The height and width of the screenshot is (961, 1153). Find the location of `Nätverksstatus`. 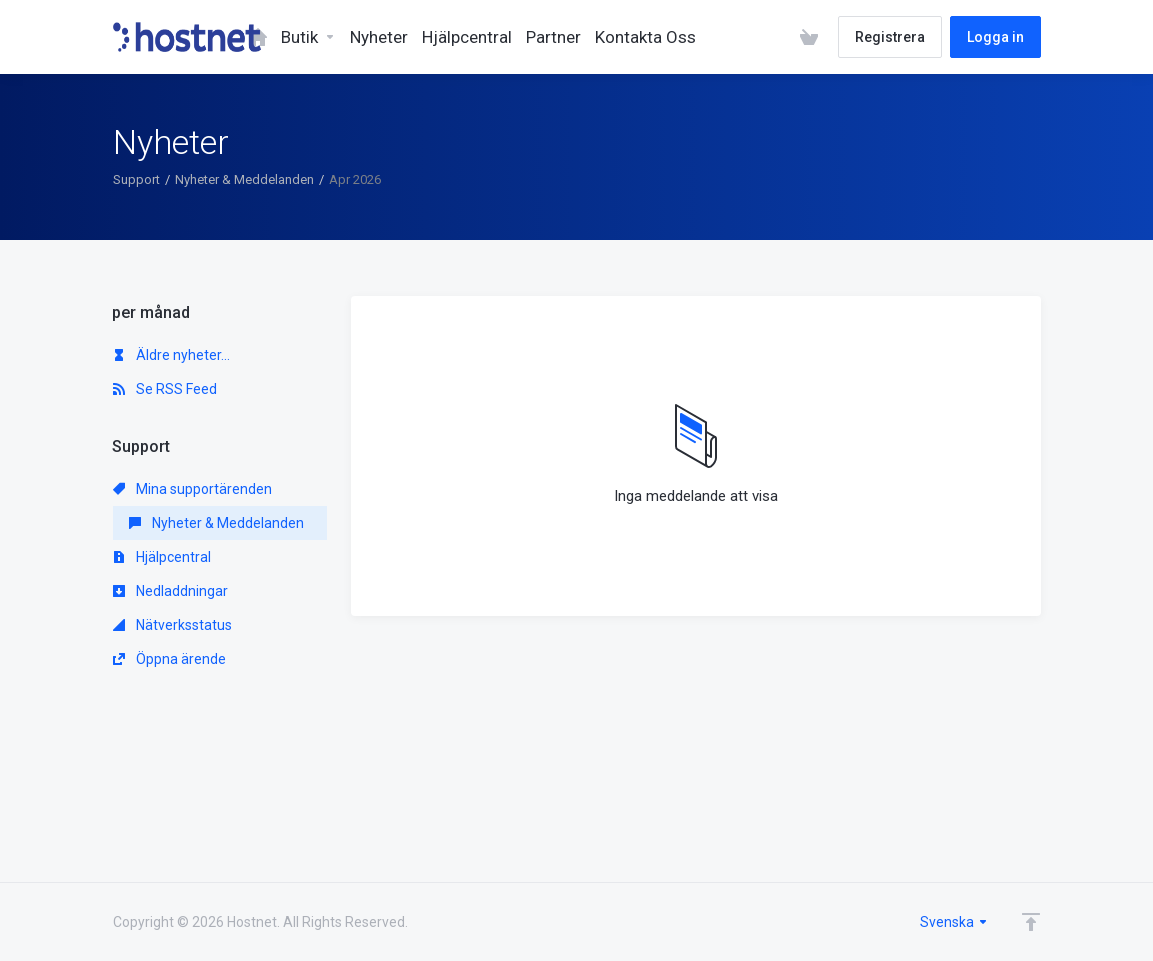

Nätverksstatus is located at coordinates (172, 625).